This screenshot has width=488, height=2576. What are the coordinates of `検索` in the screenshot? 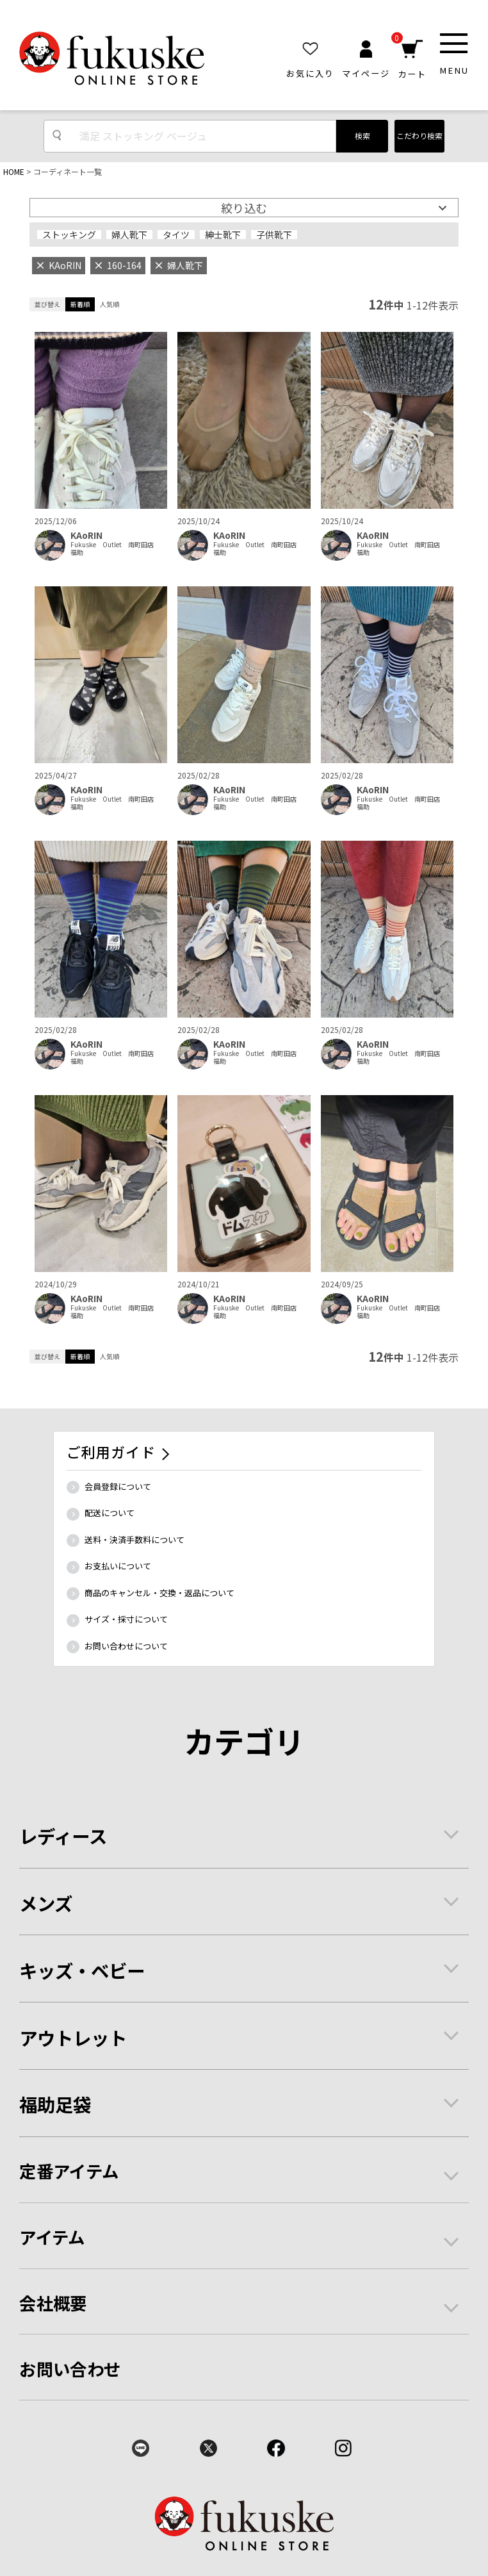 It's located at (362, 135).